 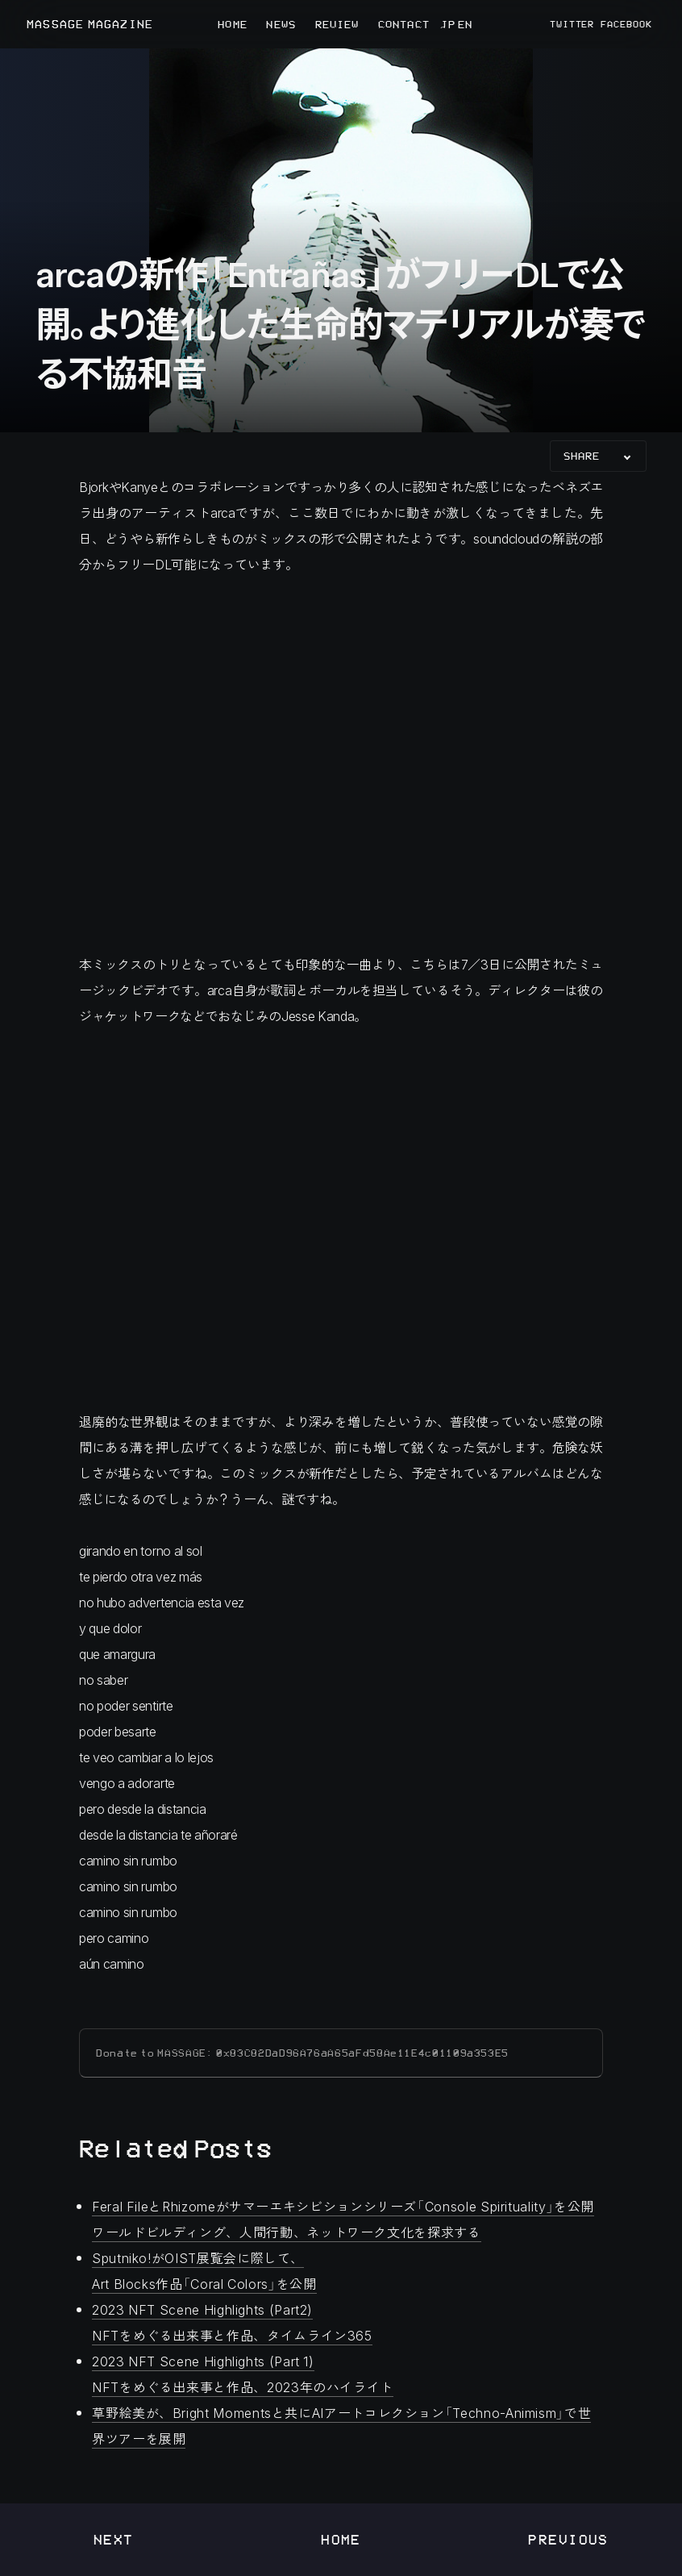 I want to click on REVIEW, so click(x=337, y=24).